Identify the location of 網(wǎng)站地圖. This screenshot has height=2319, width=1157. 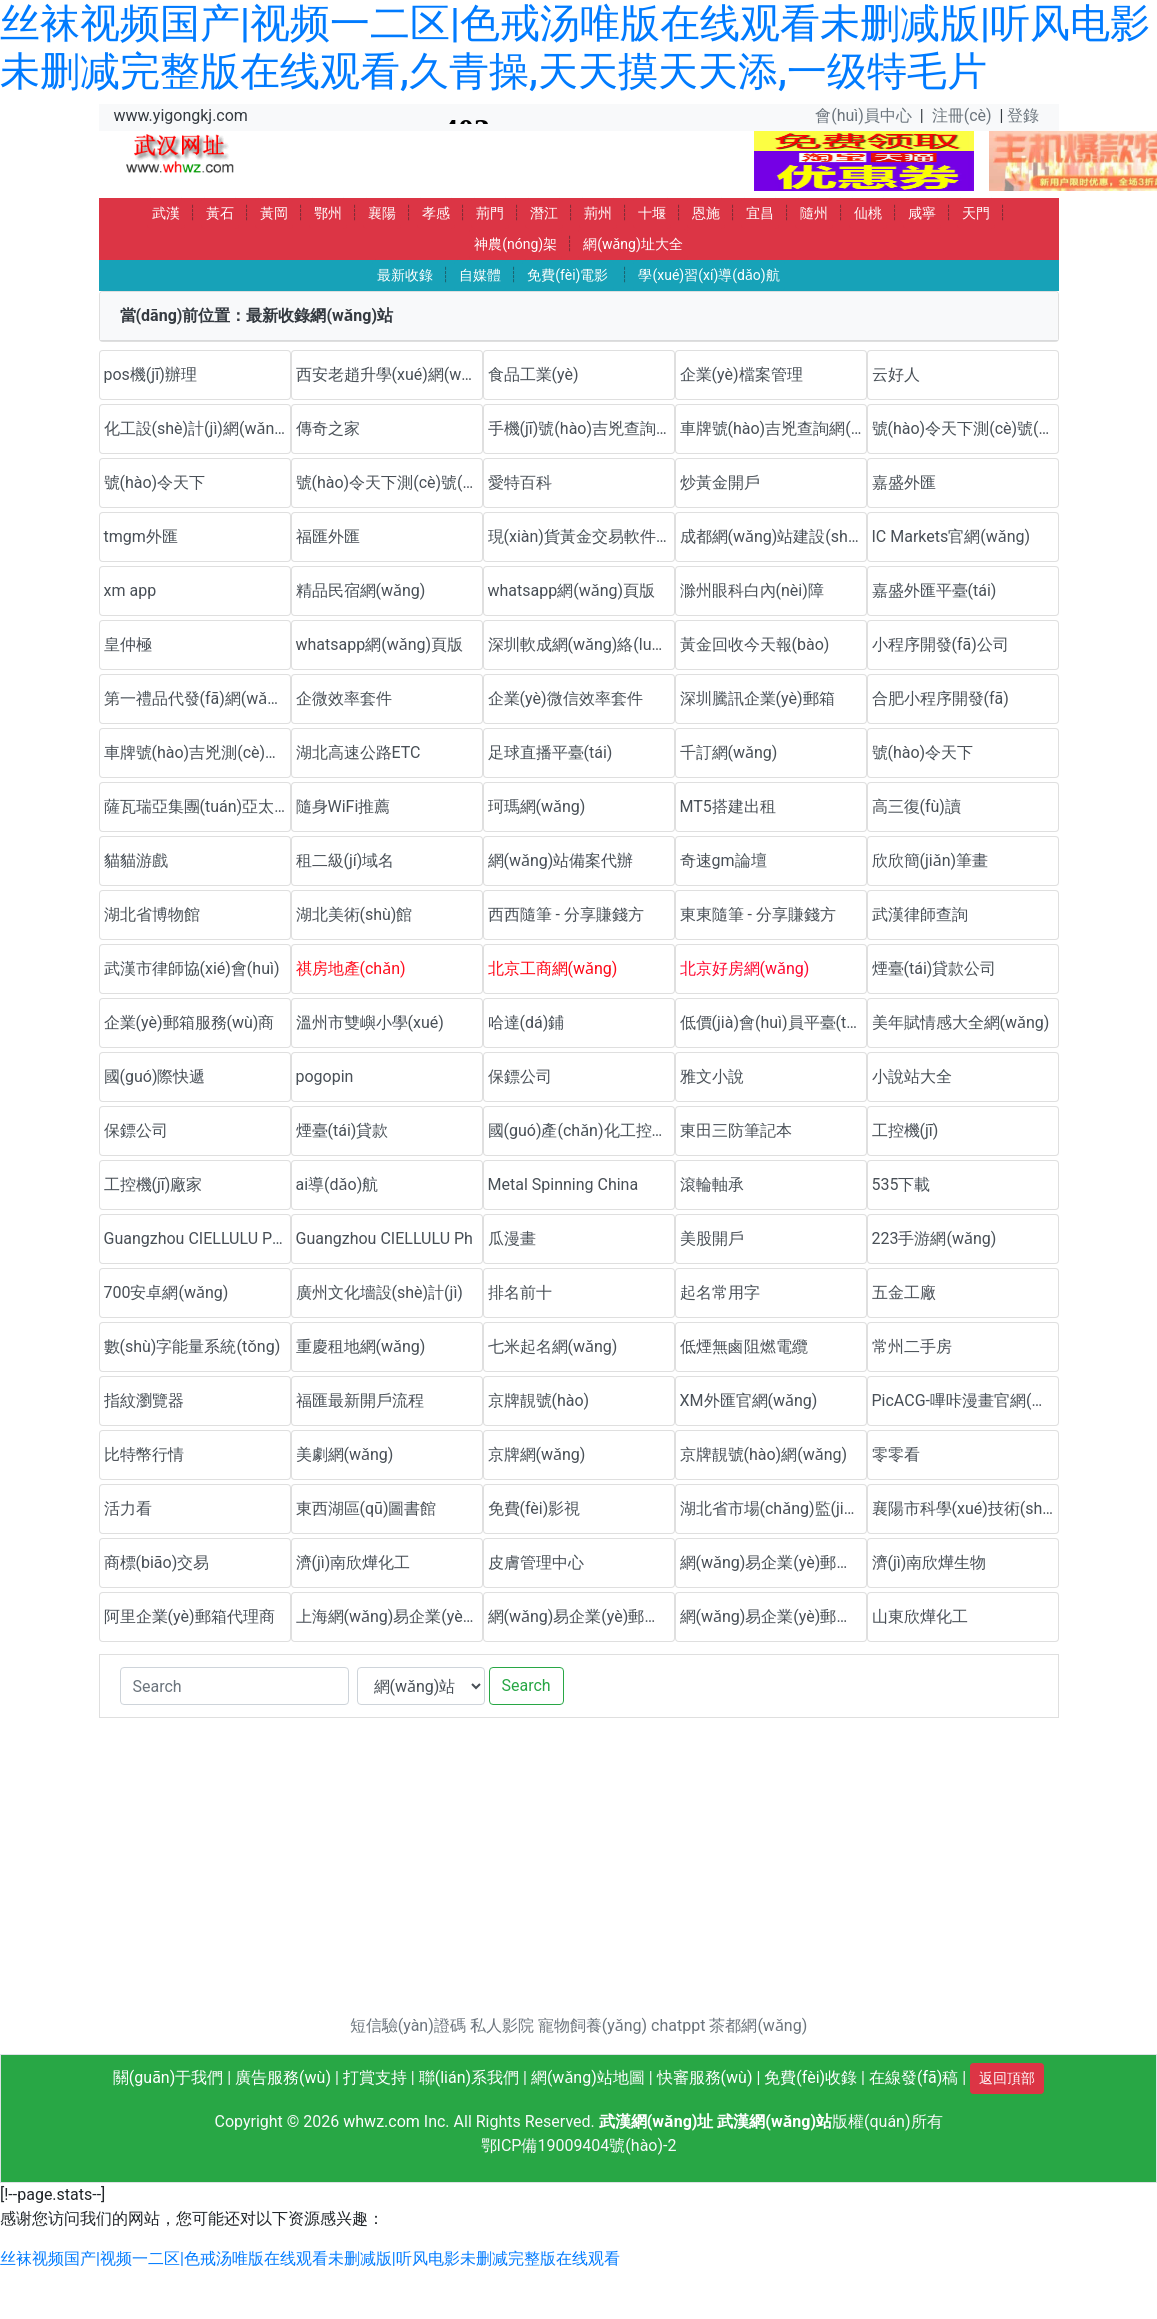
(588, 2077).